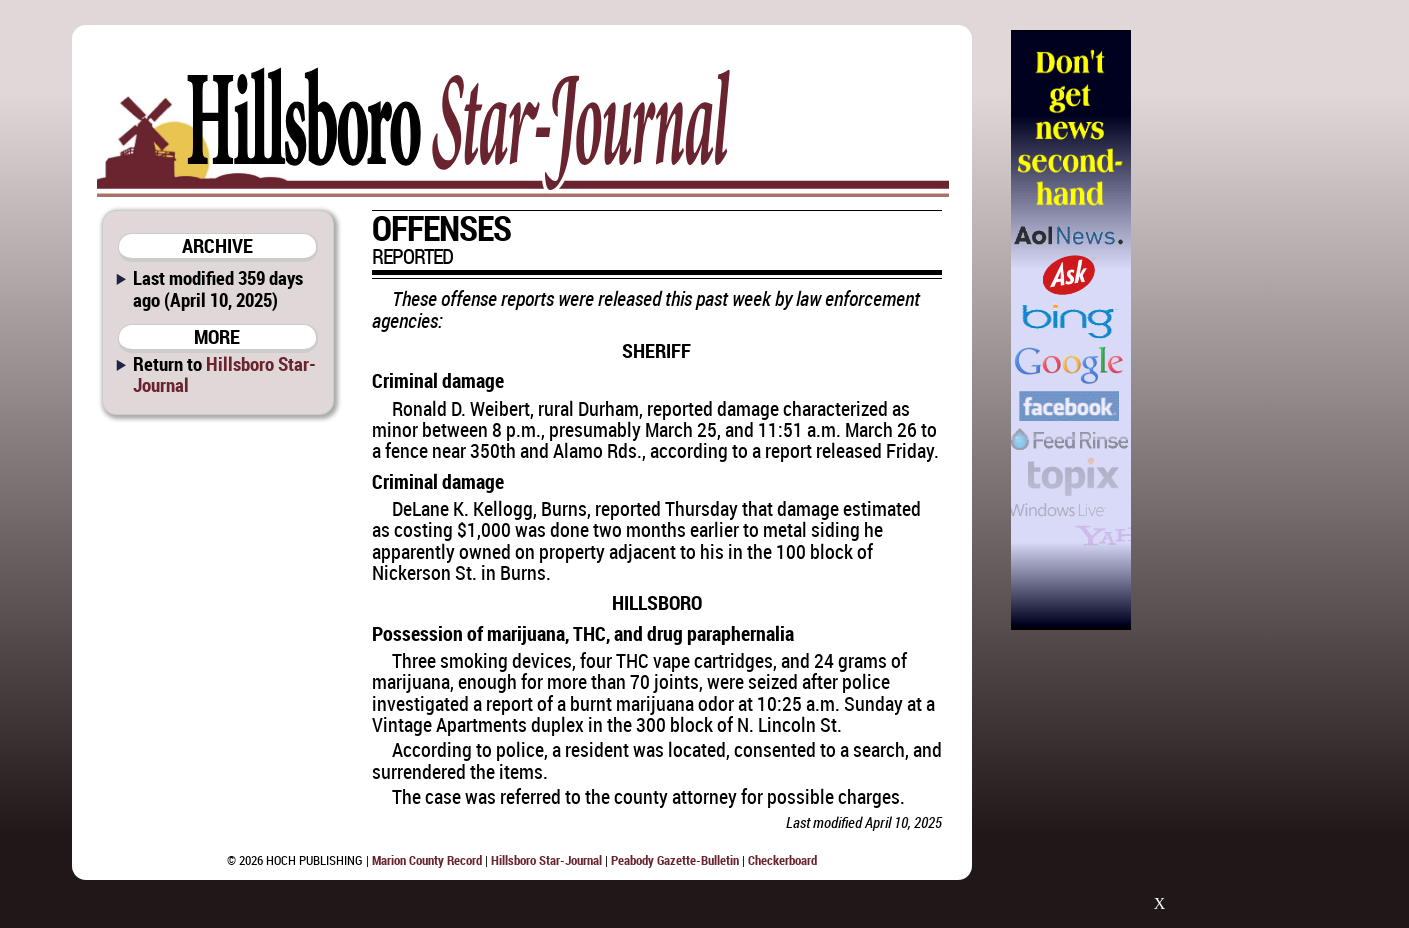 The image size is (1409, 928). Describe the element at coordinates (782, 860) in the screenshot. I see `Checkerboard` at that location.